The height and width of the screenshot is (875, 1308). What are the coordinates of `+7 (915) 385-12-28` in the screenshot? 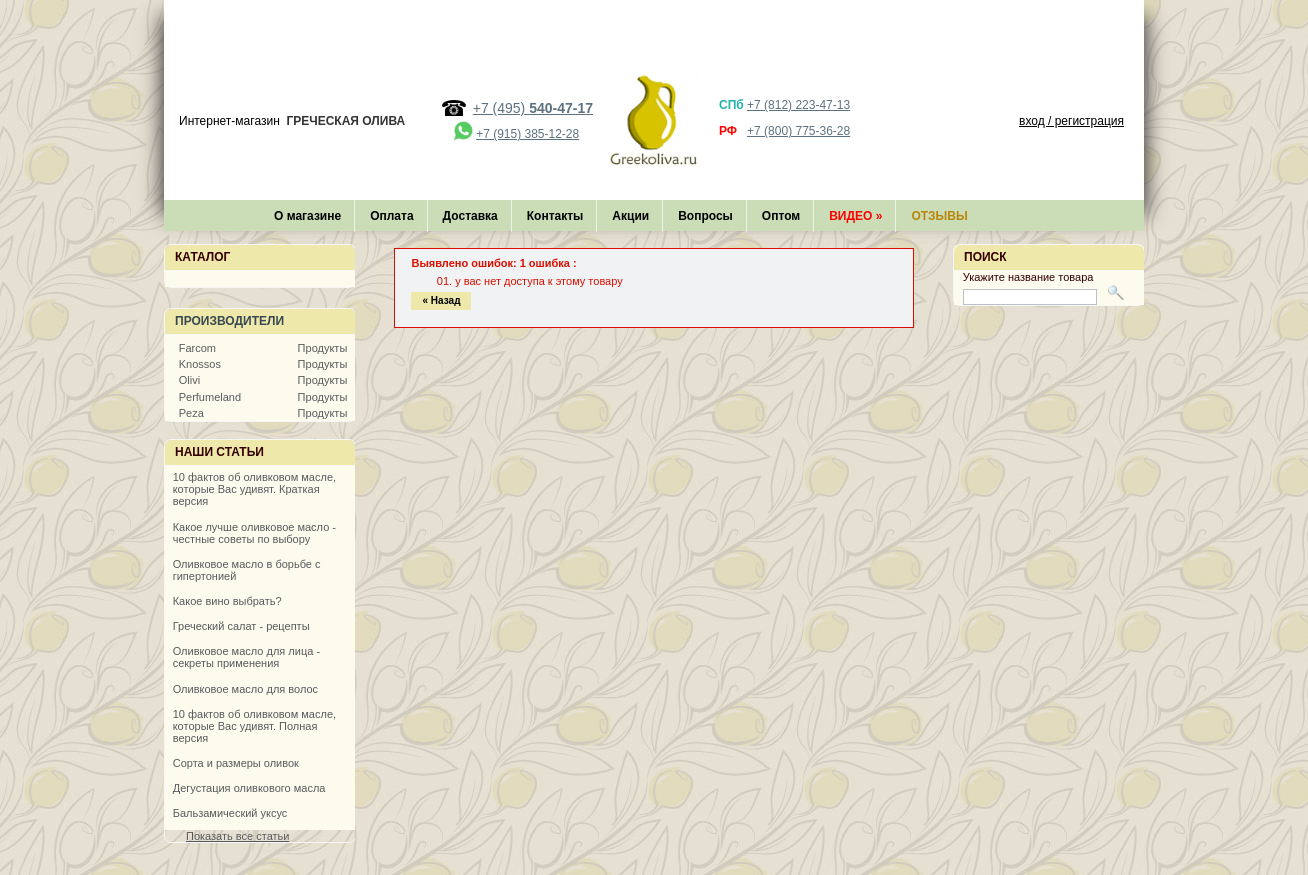 It's located at (527, 134).